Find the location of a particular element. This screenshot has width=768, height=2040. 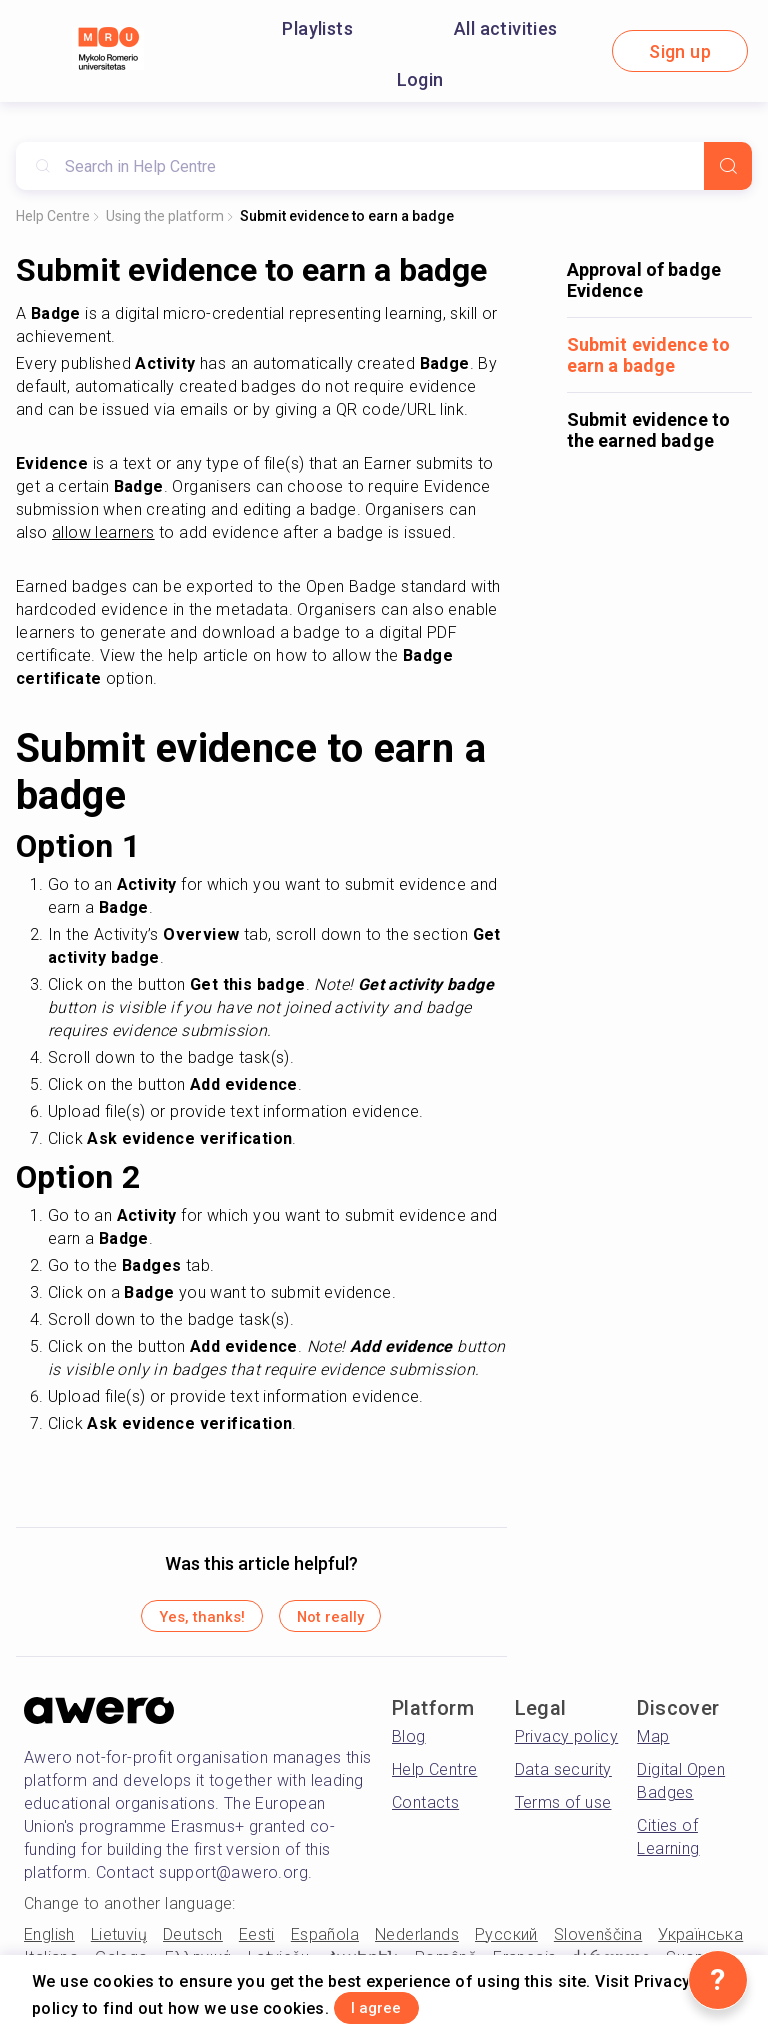

Data security is located at coordinates (563, 1779).